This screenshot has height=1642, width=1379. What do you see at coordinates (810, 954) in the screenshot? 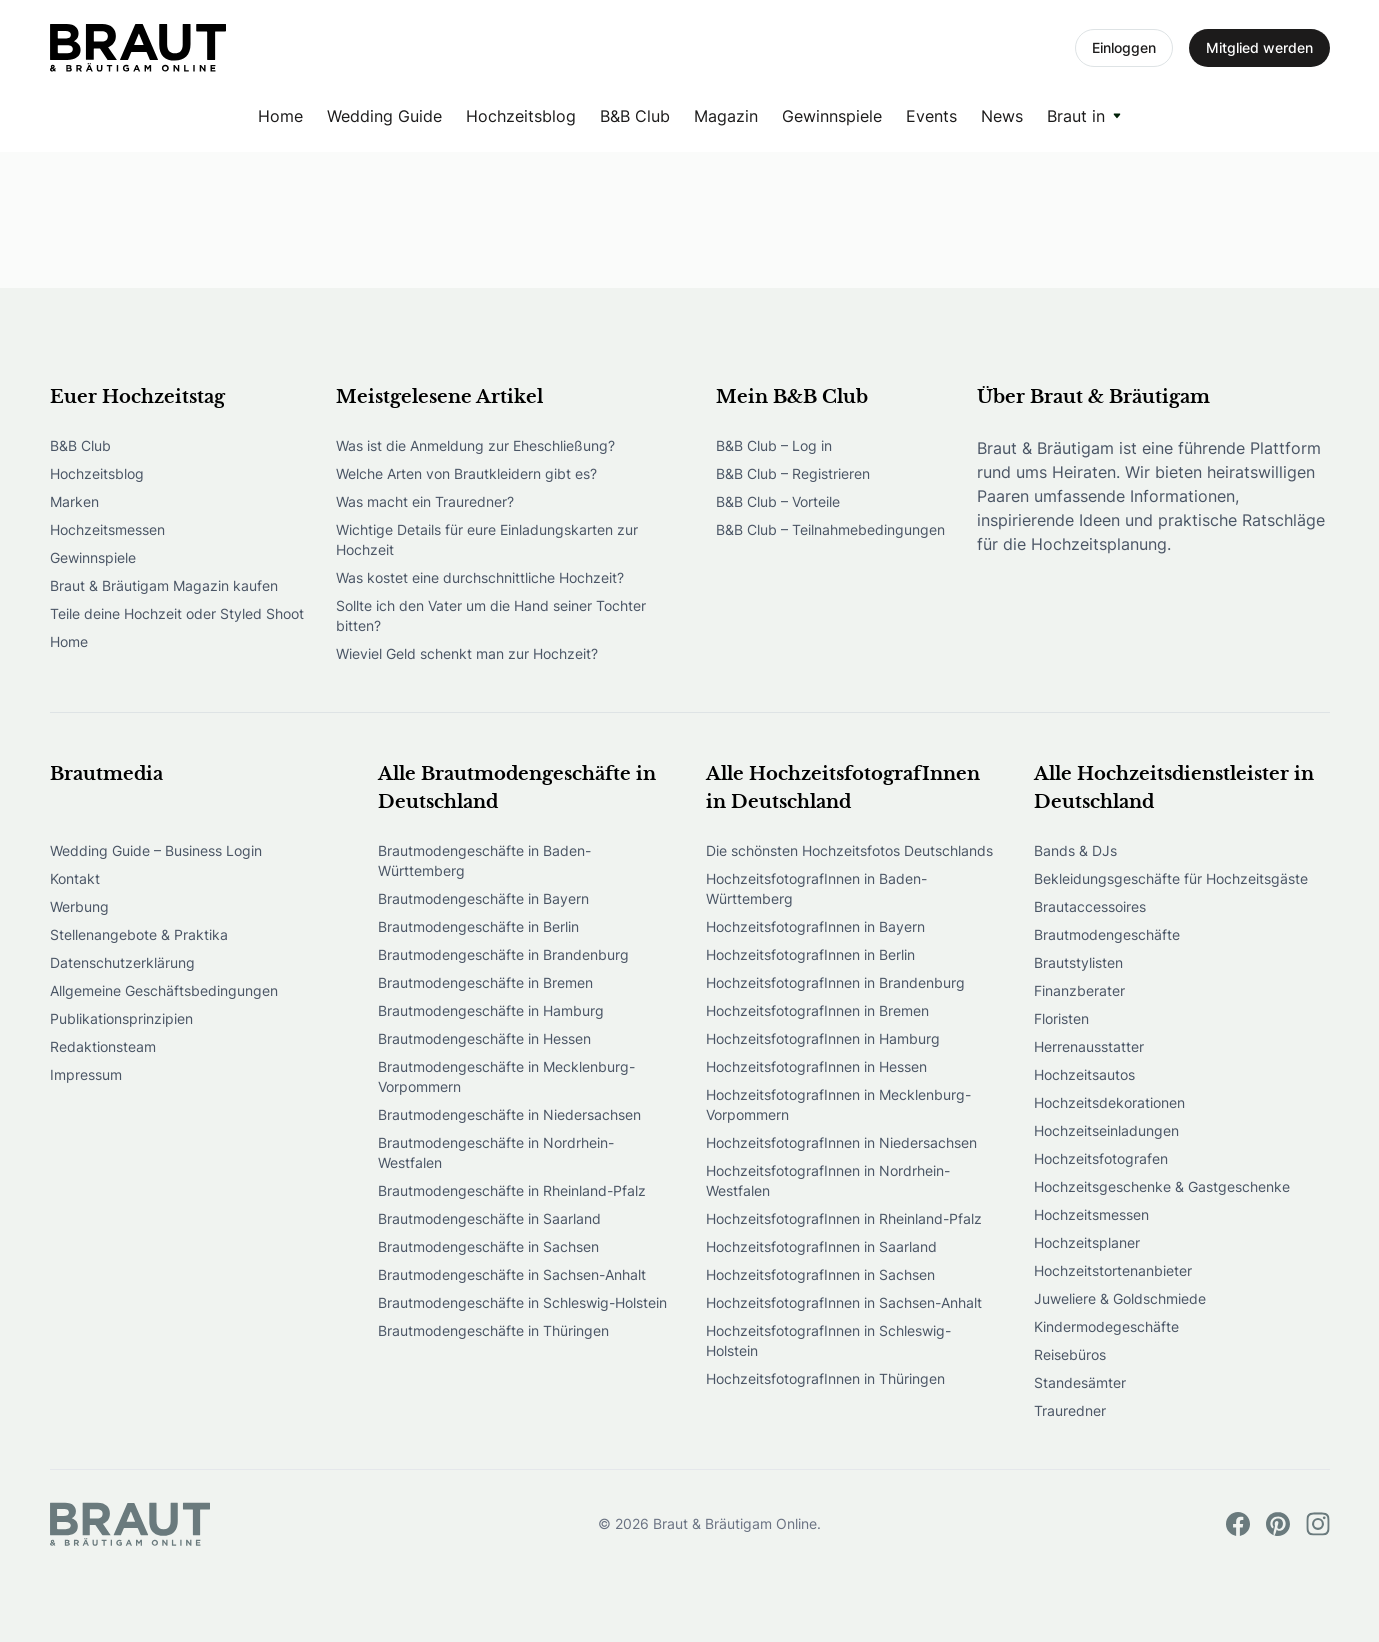
I see `HochzeitsfotografInnen in Berlin` at bounding box center [810, 954].